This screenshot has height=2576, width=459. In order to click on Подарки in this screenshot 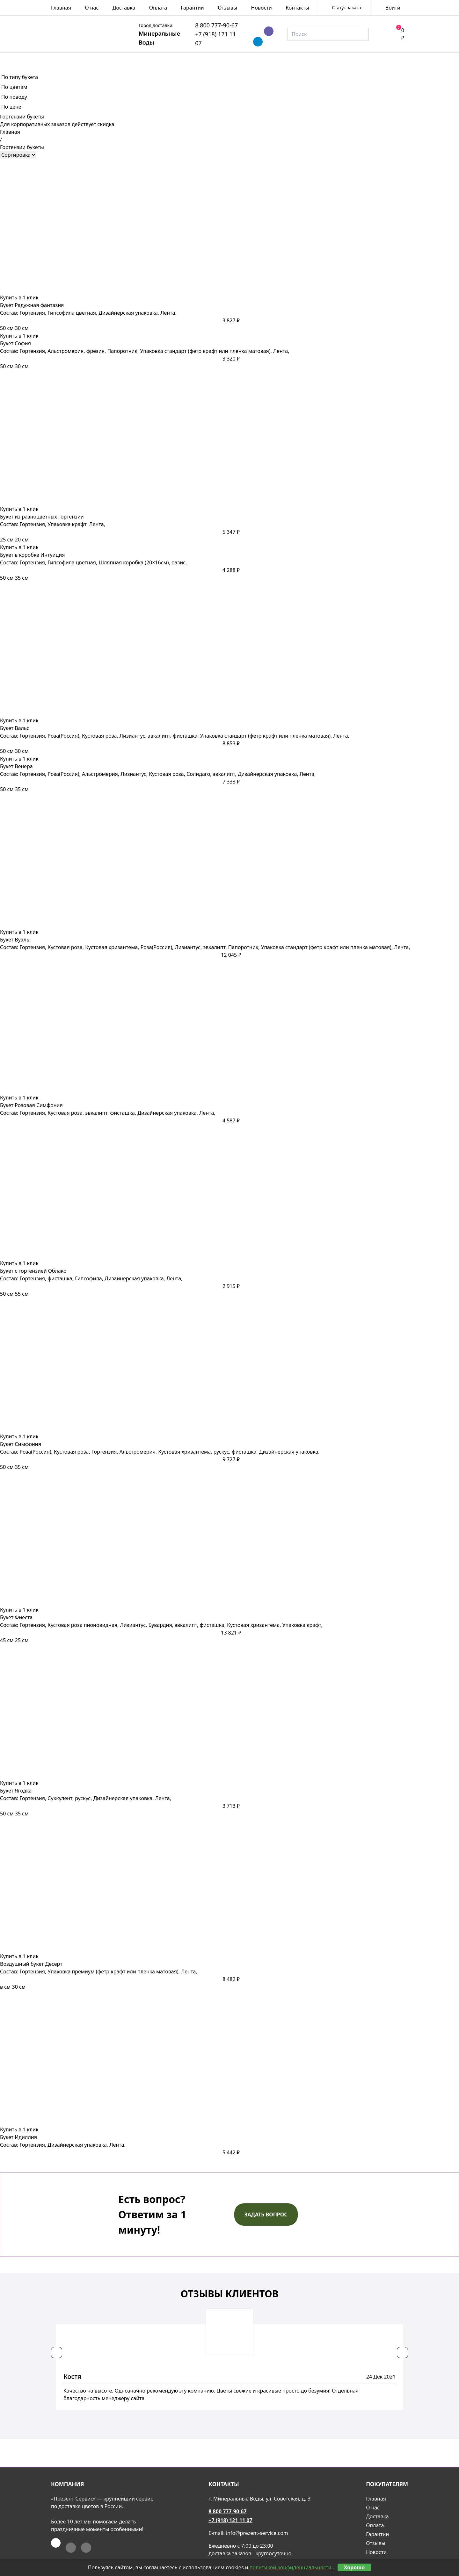, I will do `click(350, 60)`.